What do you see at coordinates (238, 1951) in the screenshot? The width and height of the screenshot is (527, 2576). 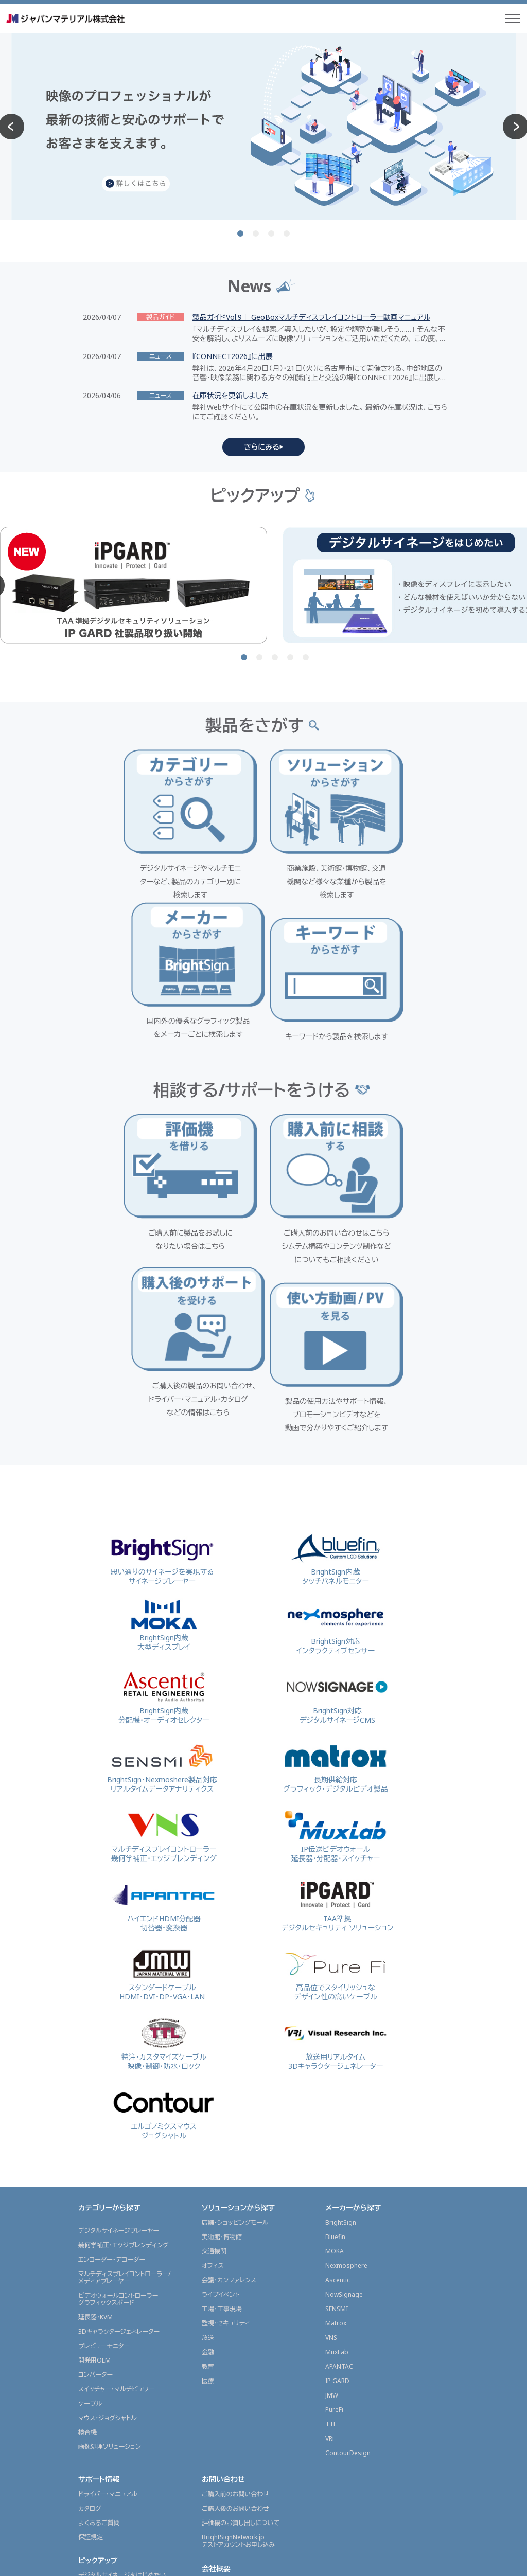 I see `ソリューションから探す` at bounding box center [238, 1951].